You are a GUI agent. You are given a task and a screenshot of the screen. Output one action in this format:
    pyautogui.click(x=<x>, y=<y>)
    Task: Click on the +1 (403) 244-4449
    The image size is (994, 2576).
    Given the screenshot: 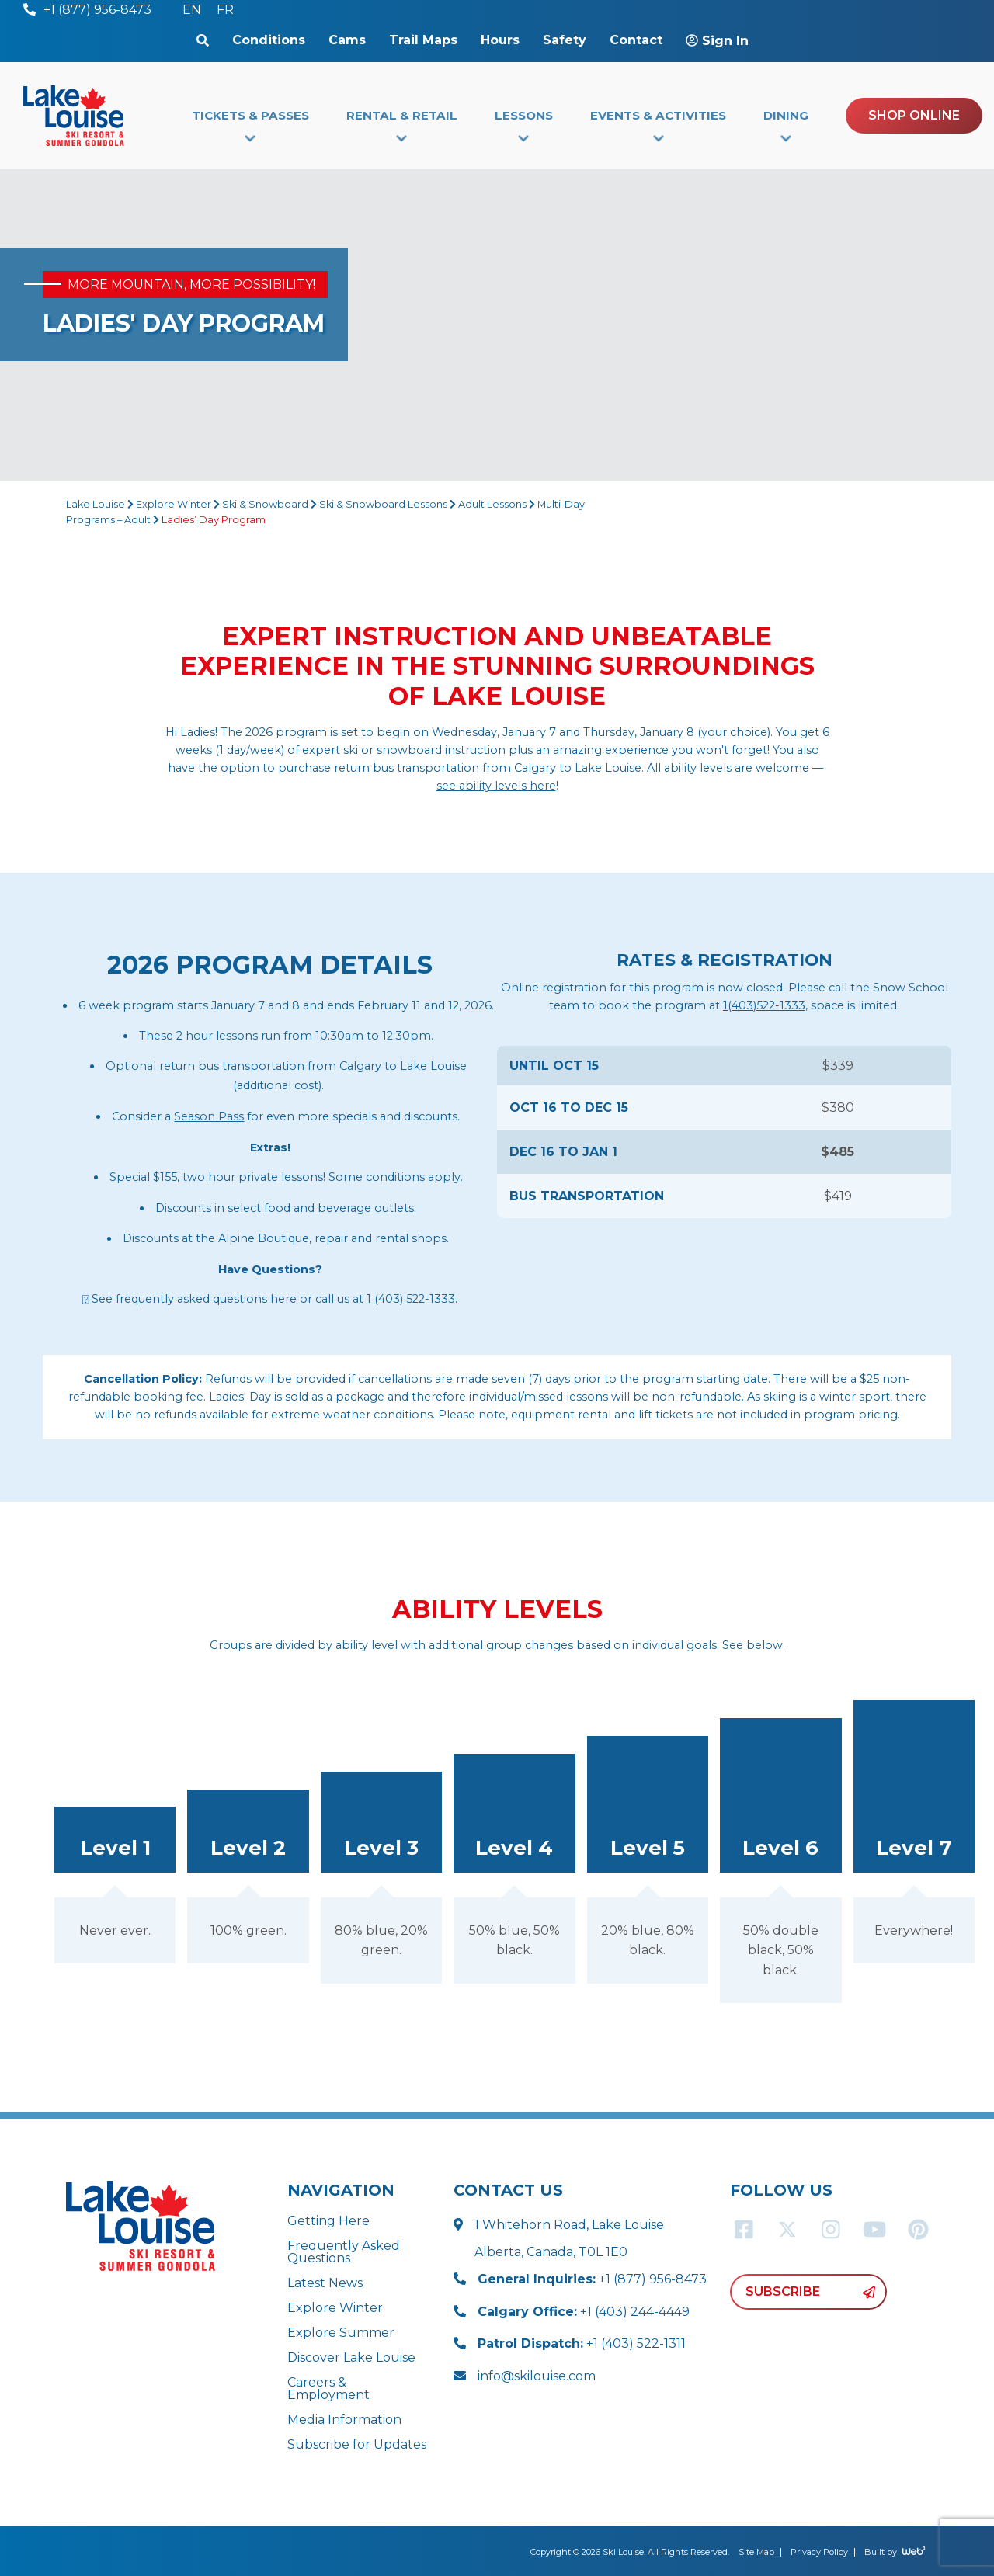 What is the action you would take?
    pyautogui.click(x=584, y=2311)
    